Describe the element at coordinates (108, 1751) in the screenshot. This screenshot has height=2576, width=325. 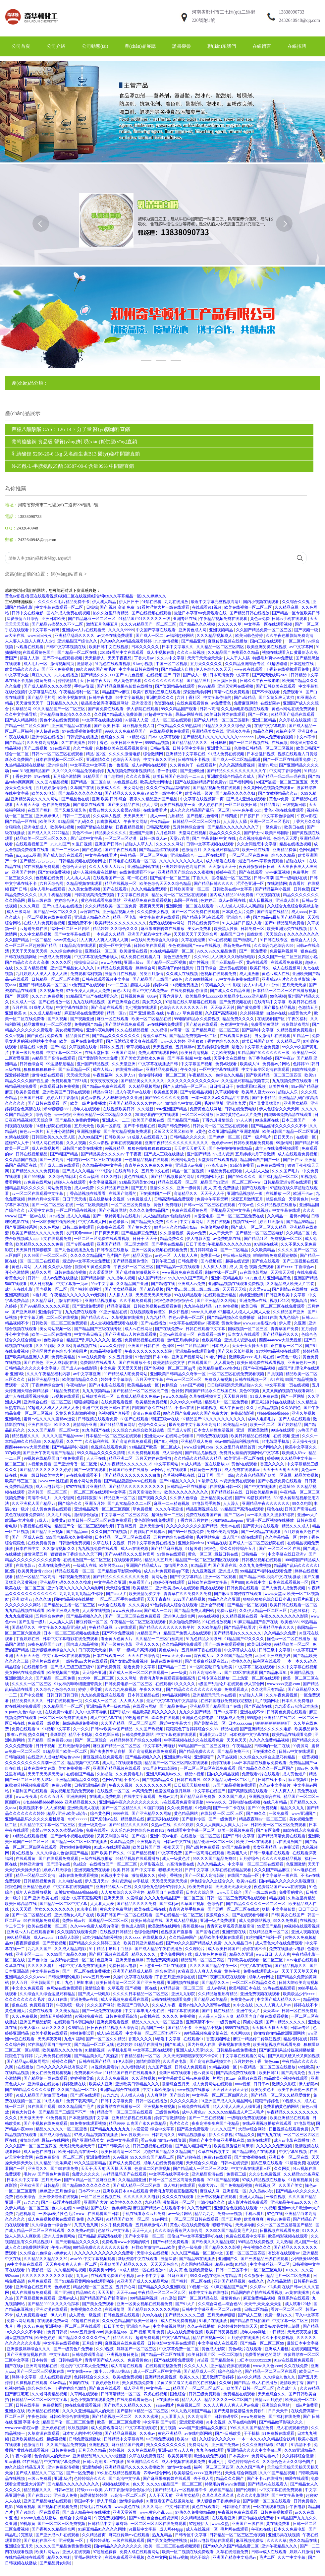
I see `国产夫妻性生活自拍` at that location.